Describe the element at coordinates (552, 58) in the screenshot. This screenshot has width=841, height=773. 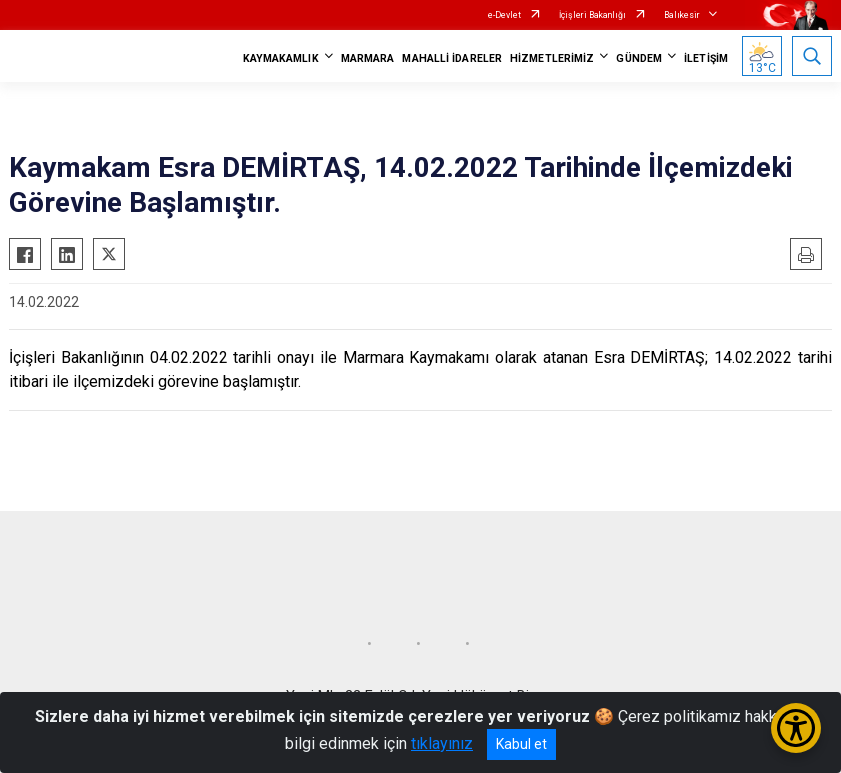
I see `HİZMETLERİMİZ [button]` at that location.